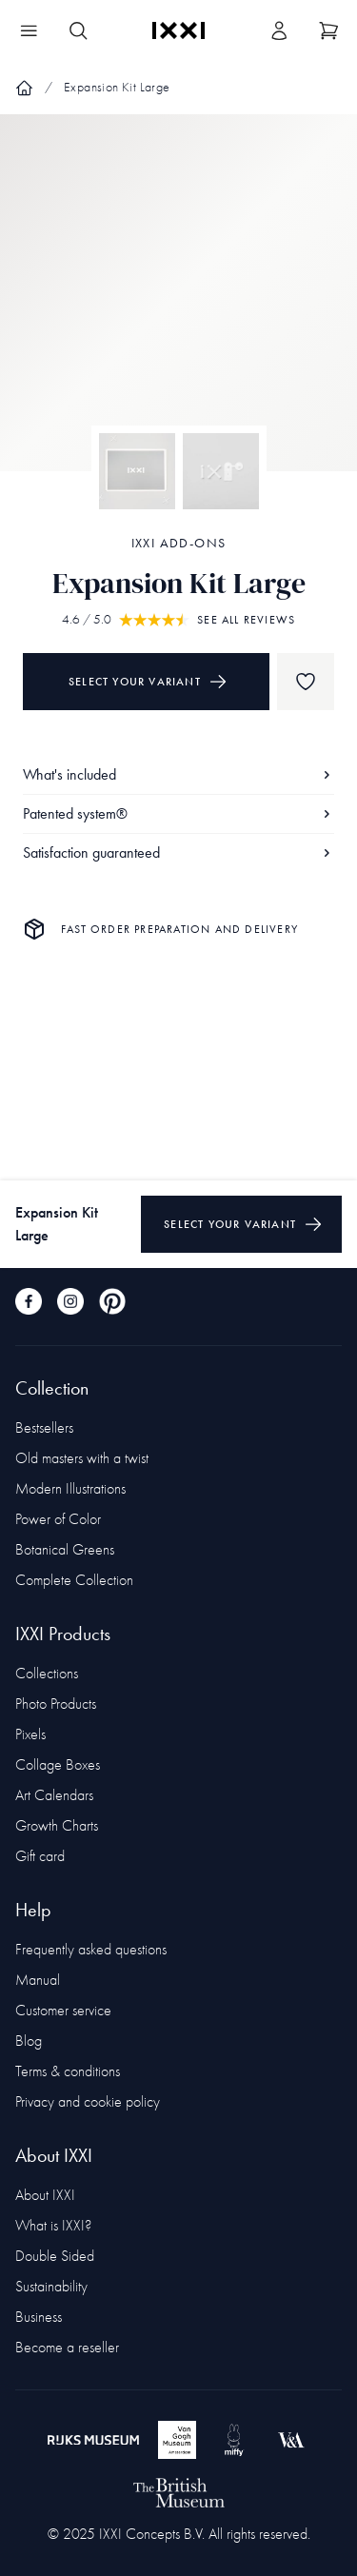 The height and width of the screenshot is (2576, 357). What do you see at coordinates (78, 30) in the screenshot?
I see `[Search IXXI]` at bounding box center [78, 30].